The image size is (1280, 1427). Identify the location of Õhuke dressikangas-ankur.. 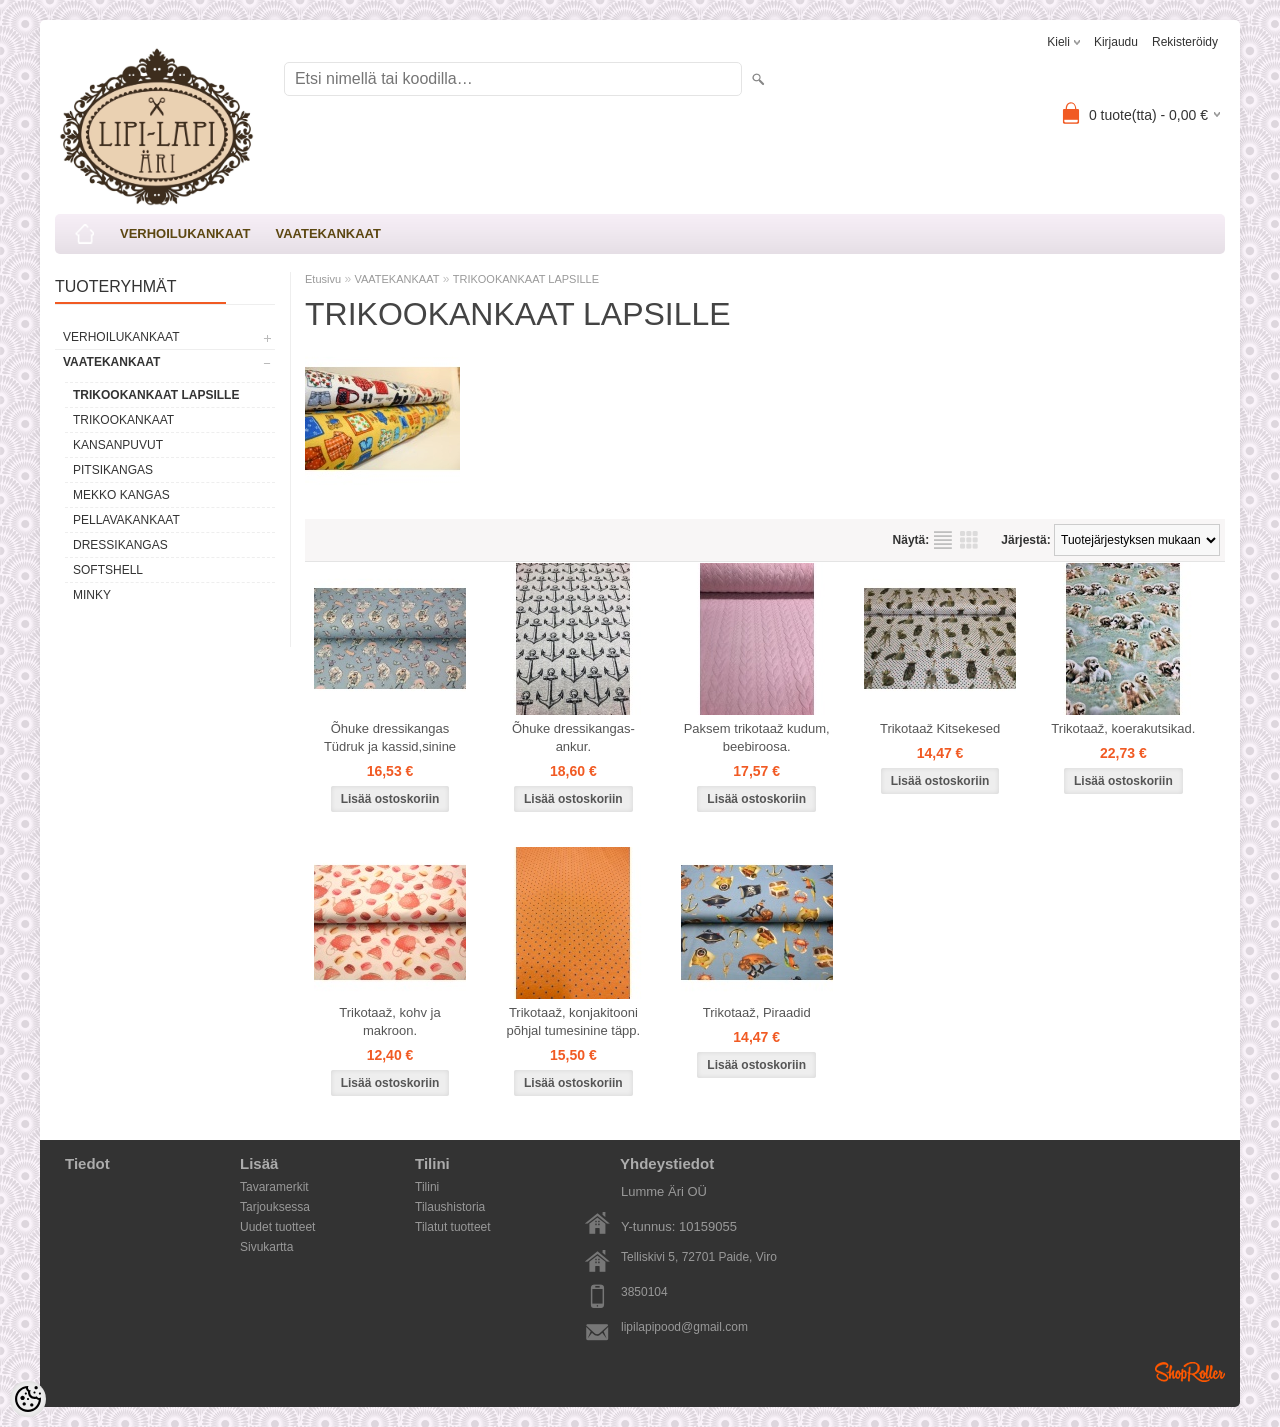
(573, 737).